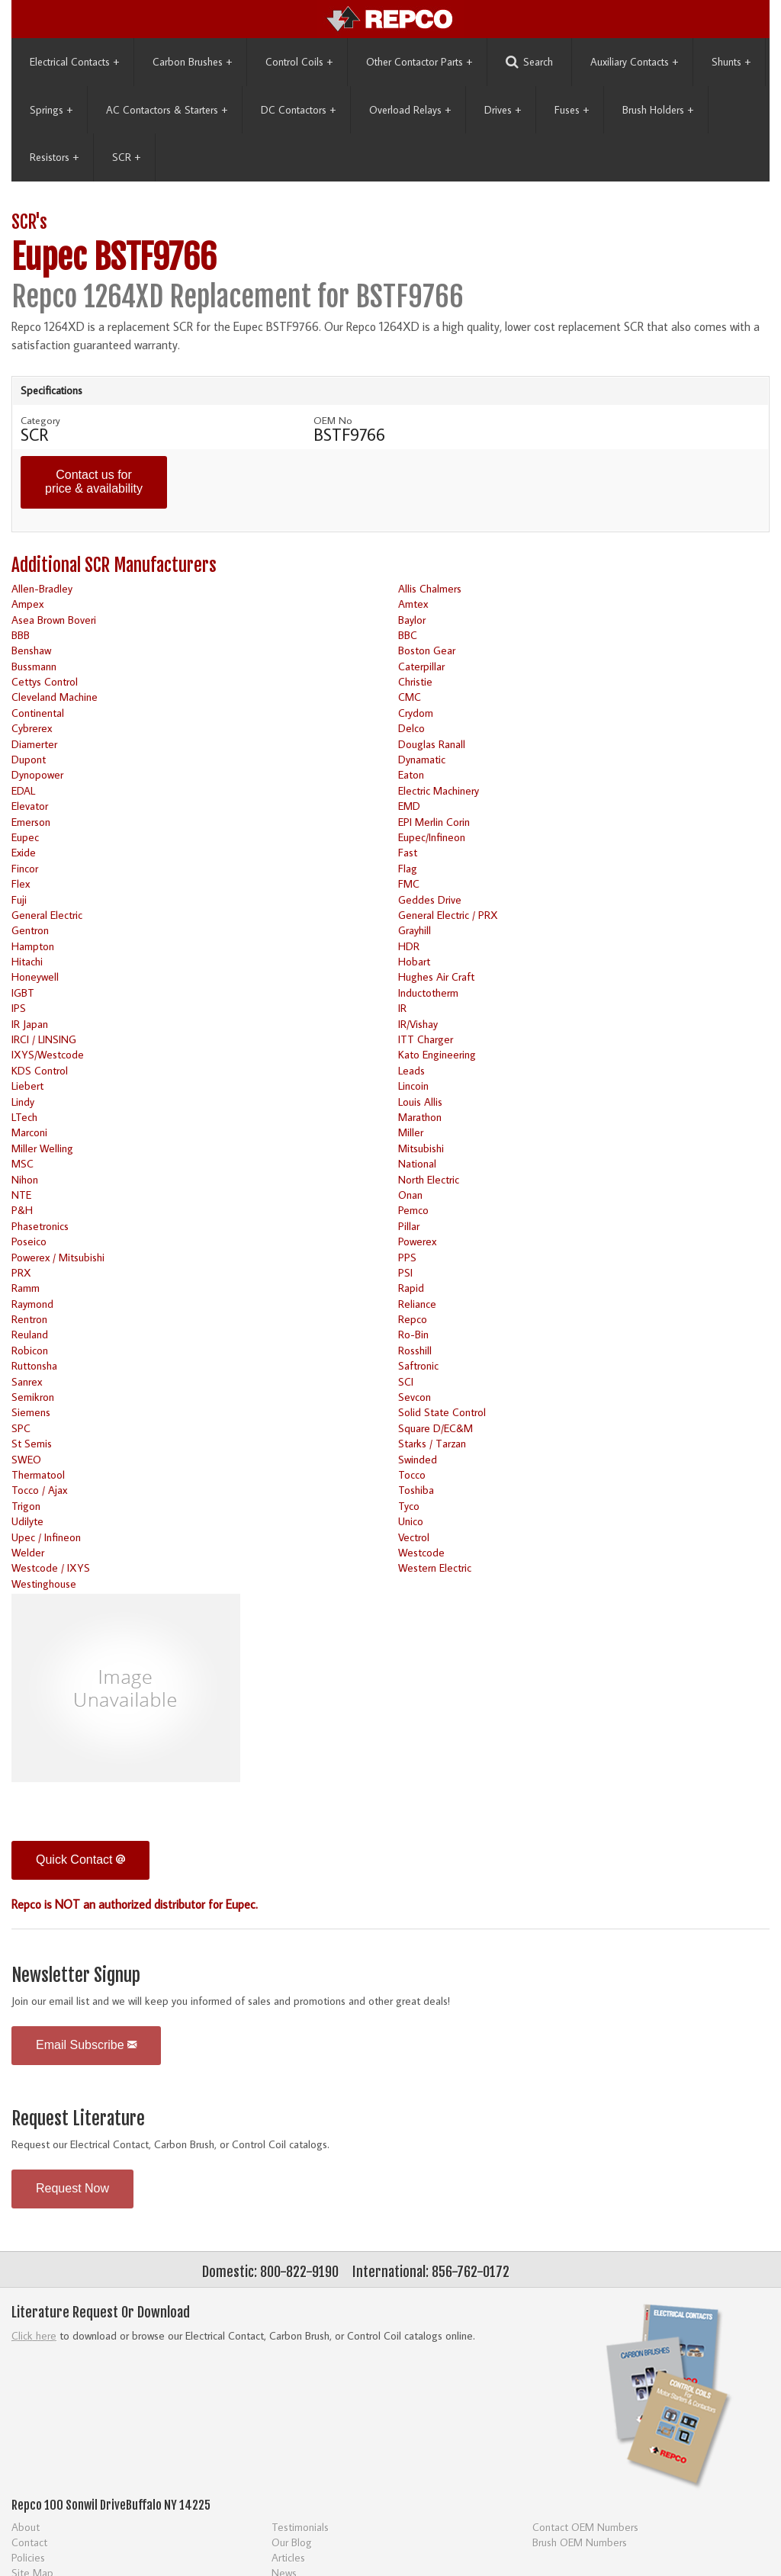 This screenshot has width=781, height=2576. I want to click on Robicon, so click(29, 1350).